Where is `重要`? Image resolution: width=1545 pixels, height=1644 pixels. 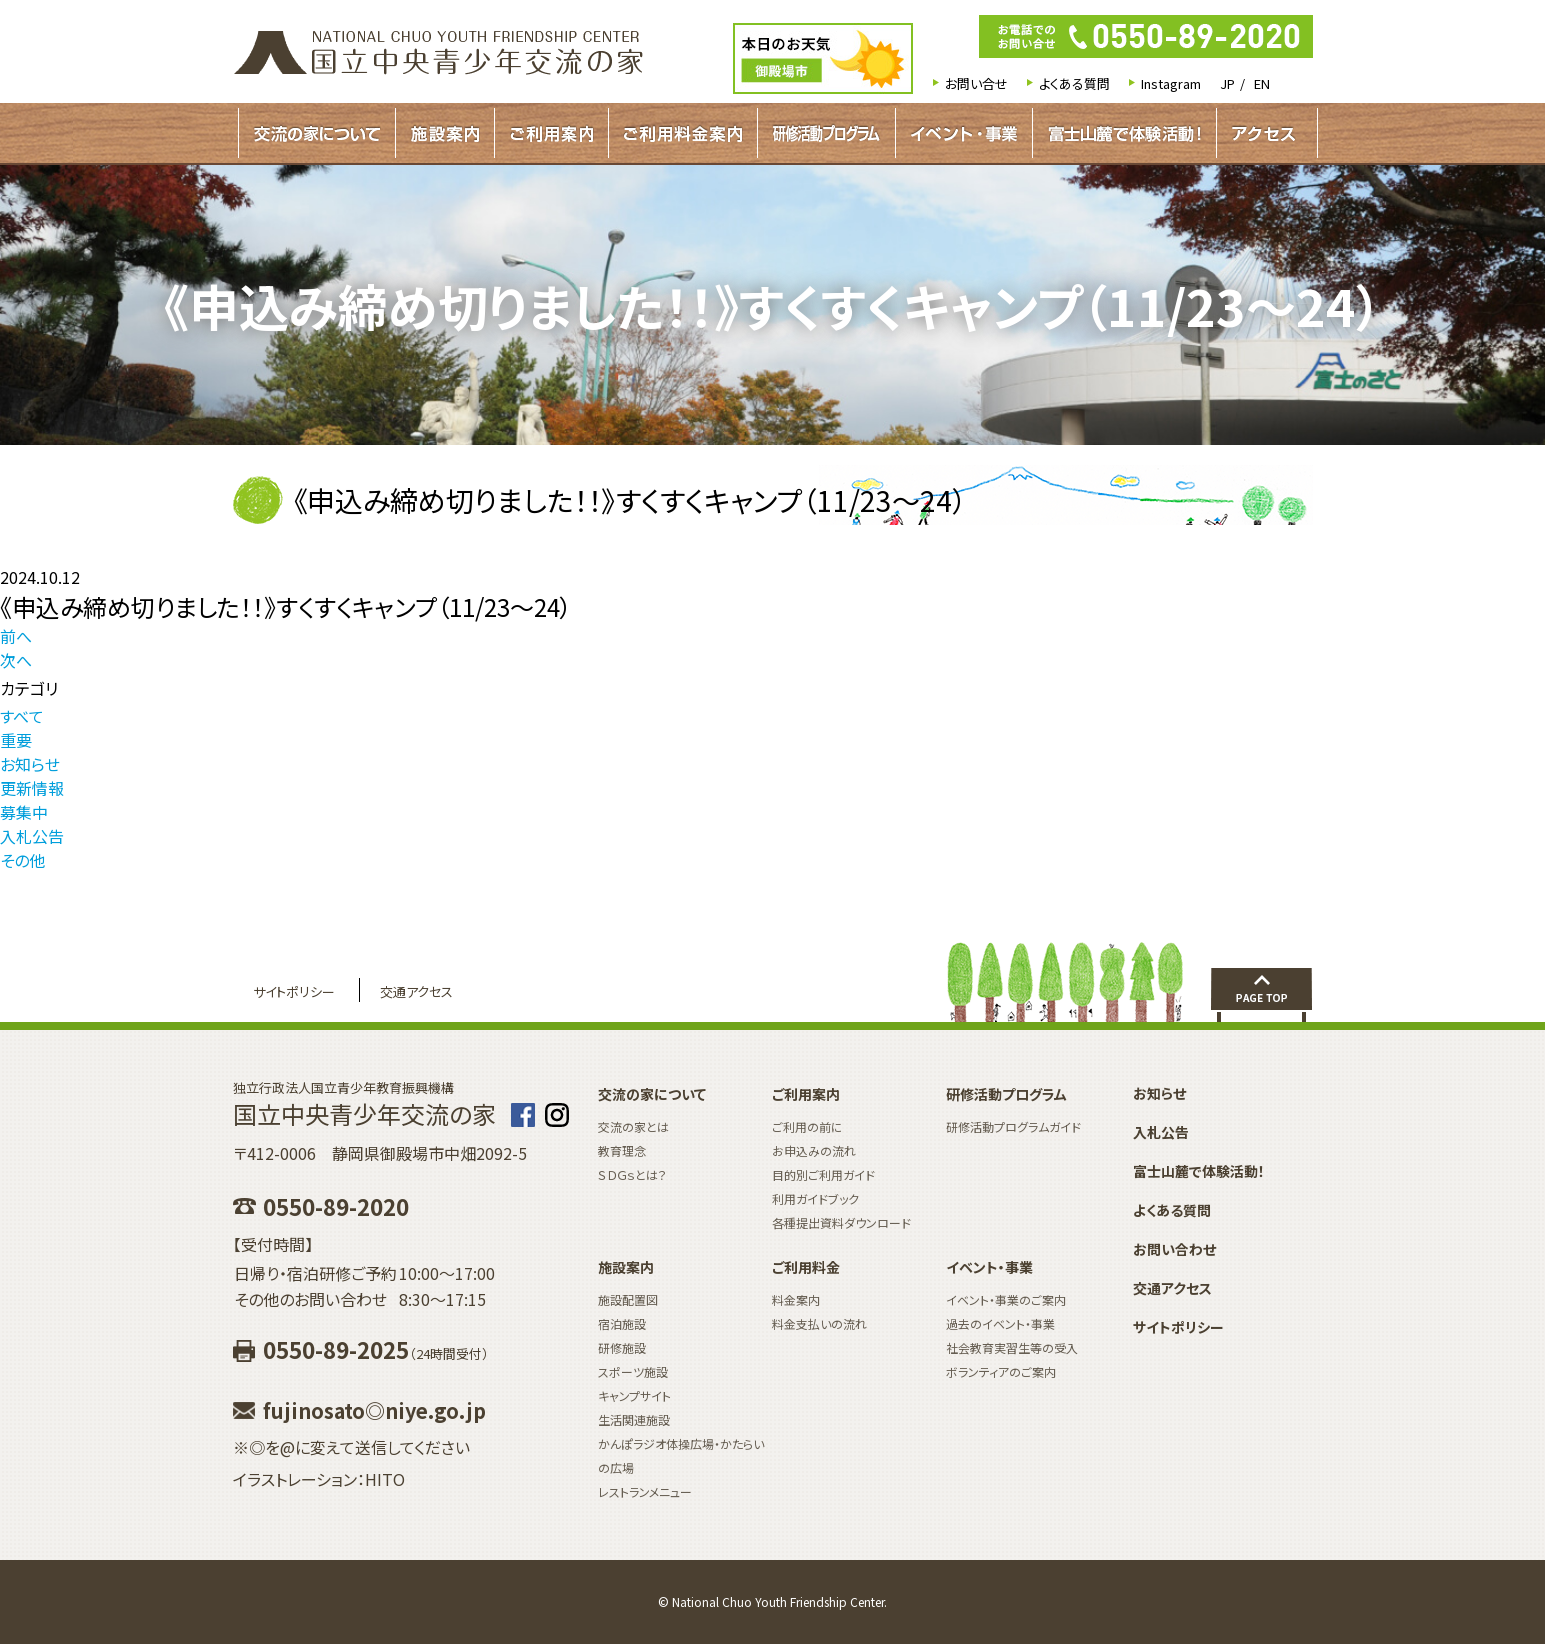 重要 is located at coordinates (16, 740).